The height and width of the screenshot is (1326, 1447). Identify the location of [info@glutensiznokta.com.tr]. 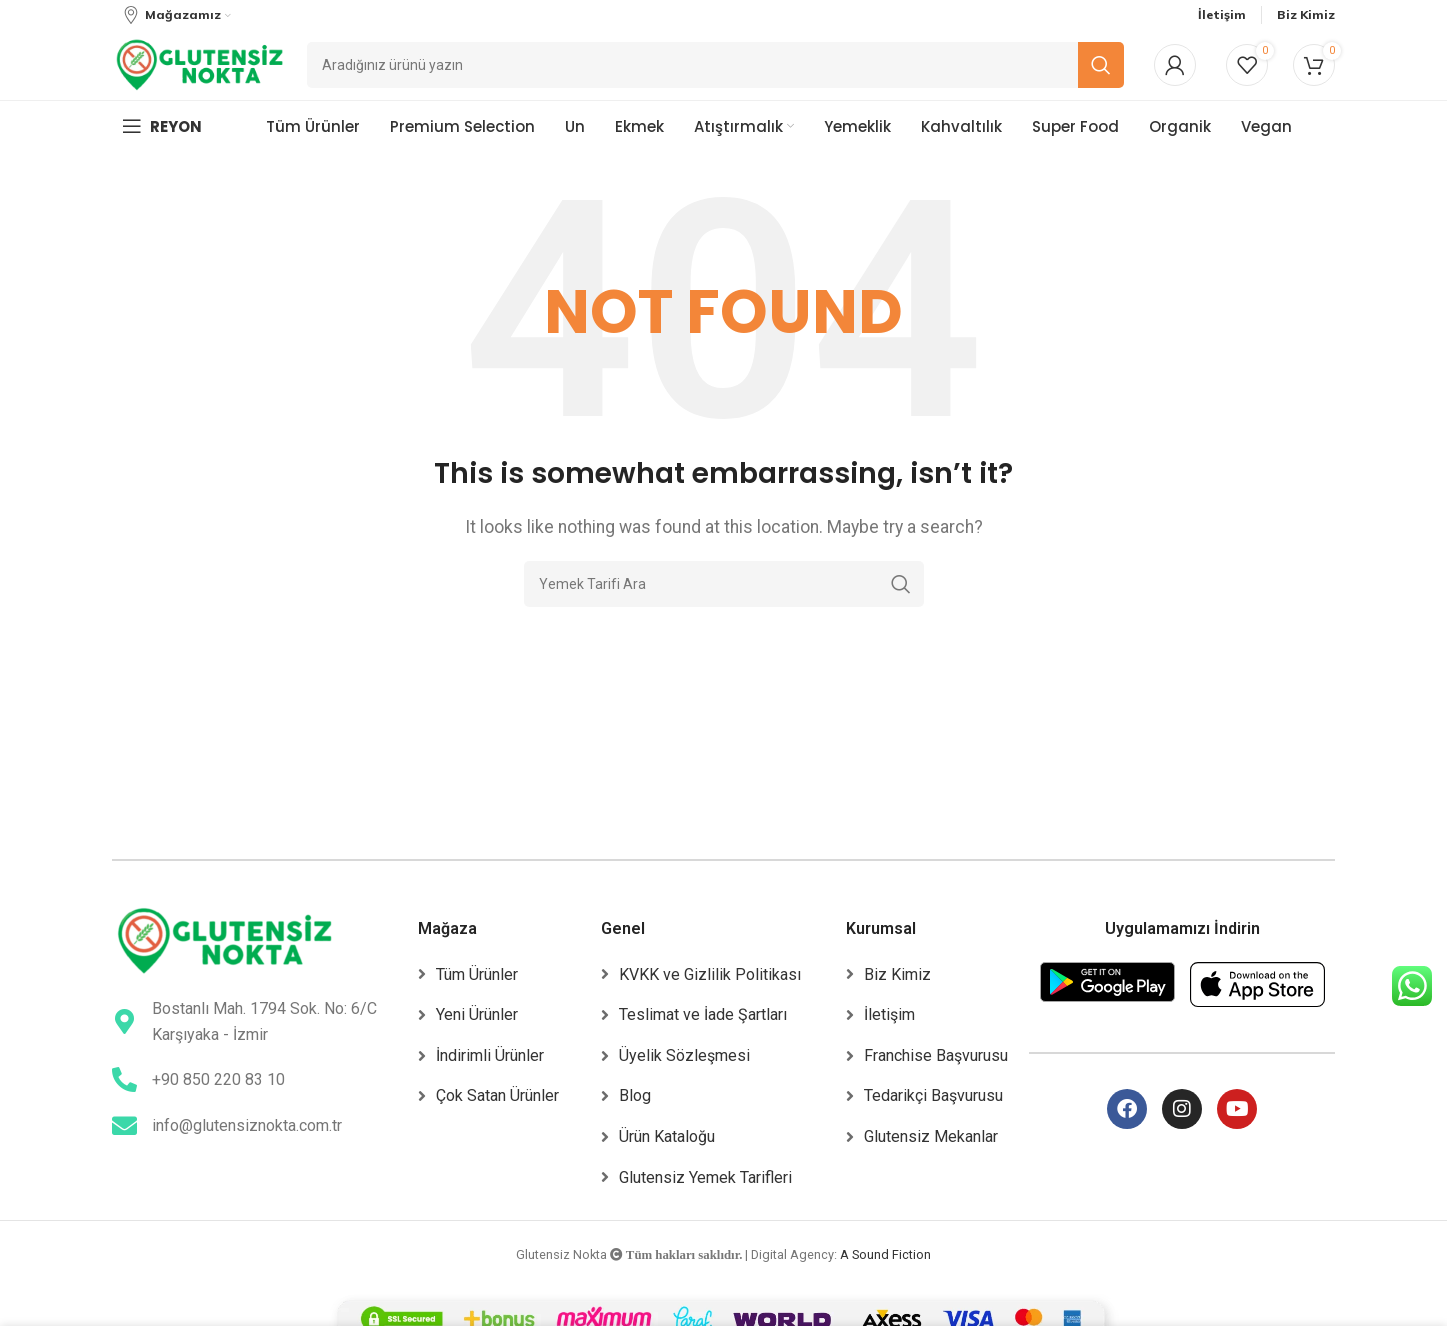
(124, 1125).